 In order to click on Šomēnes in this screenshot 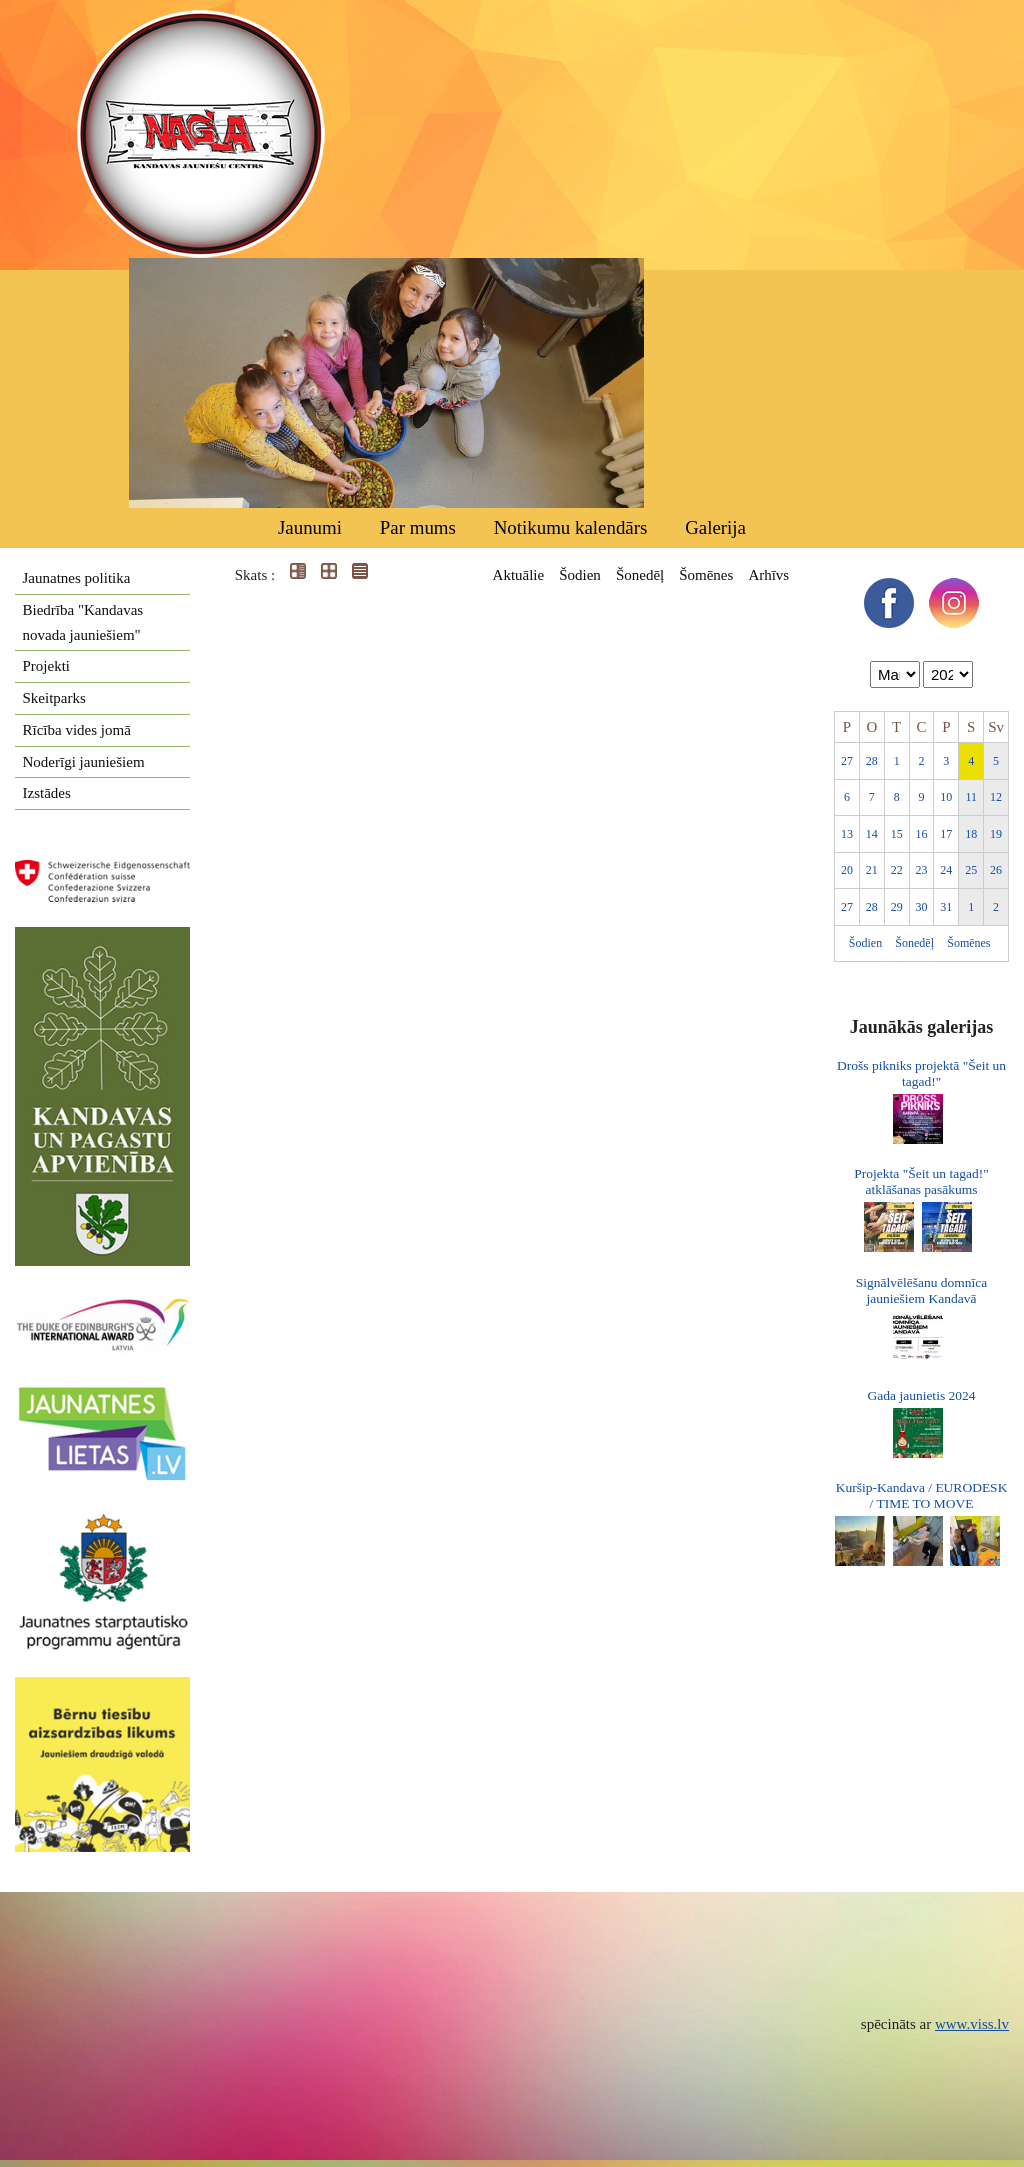, I will do `click(706, 575)`.